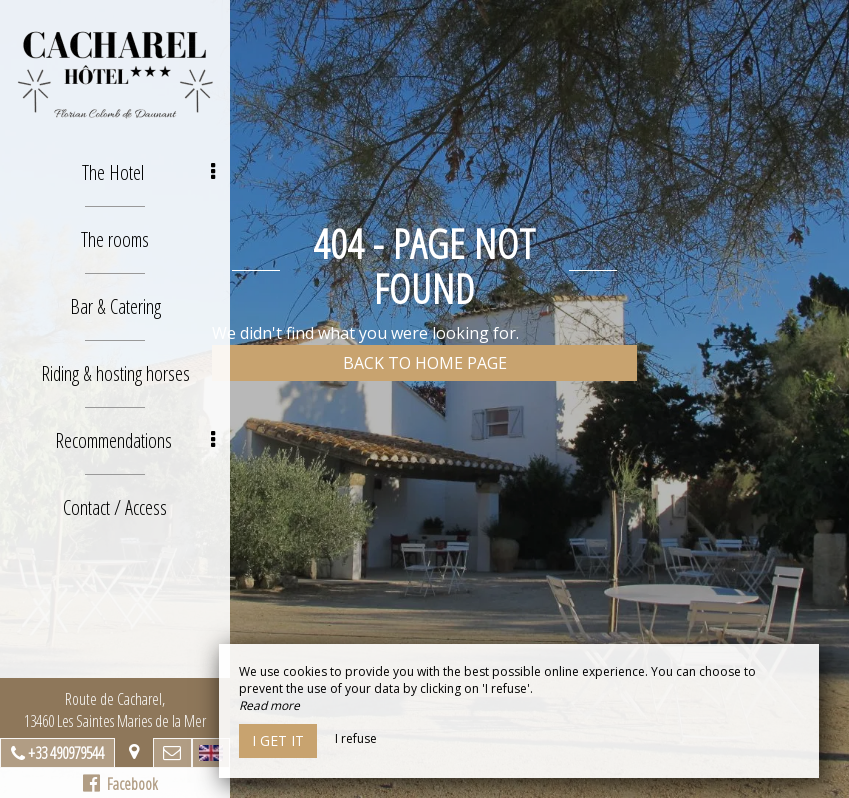  Describe the element at coordinates (66, 753) in the screenshot. I see `+33 490979544` at that location.